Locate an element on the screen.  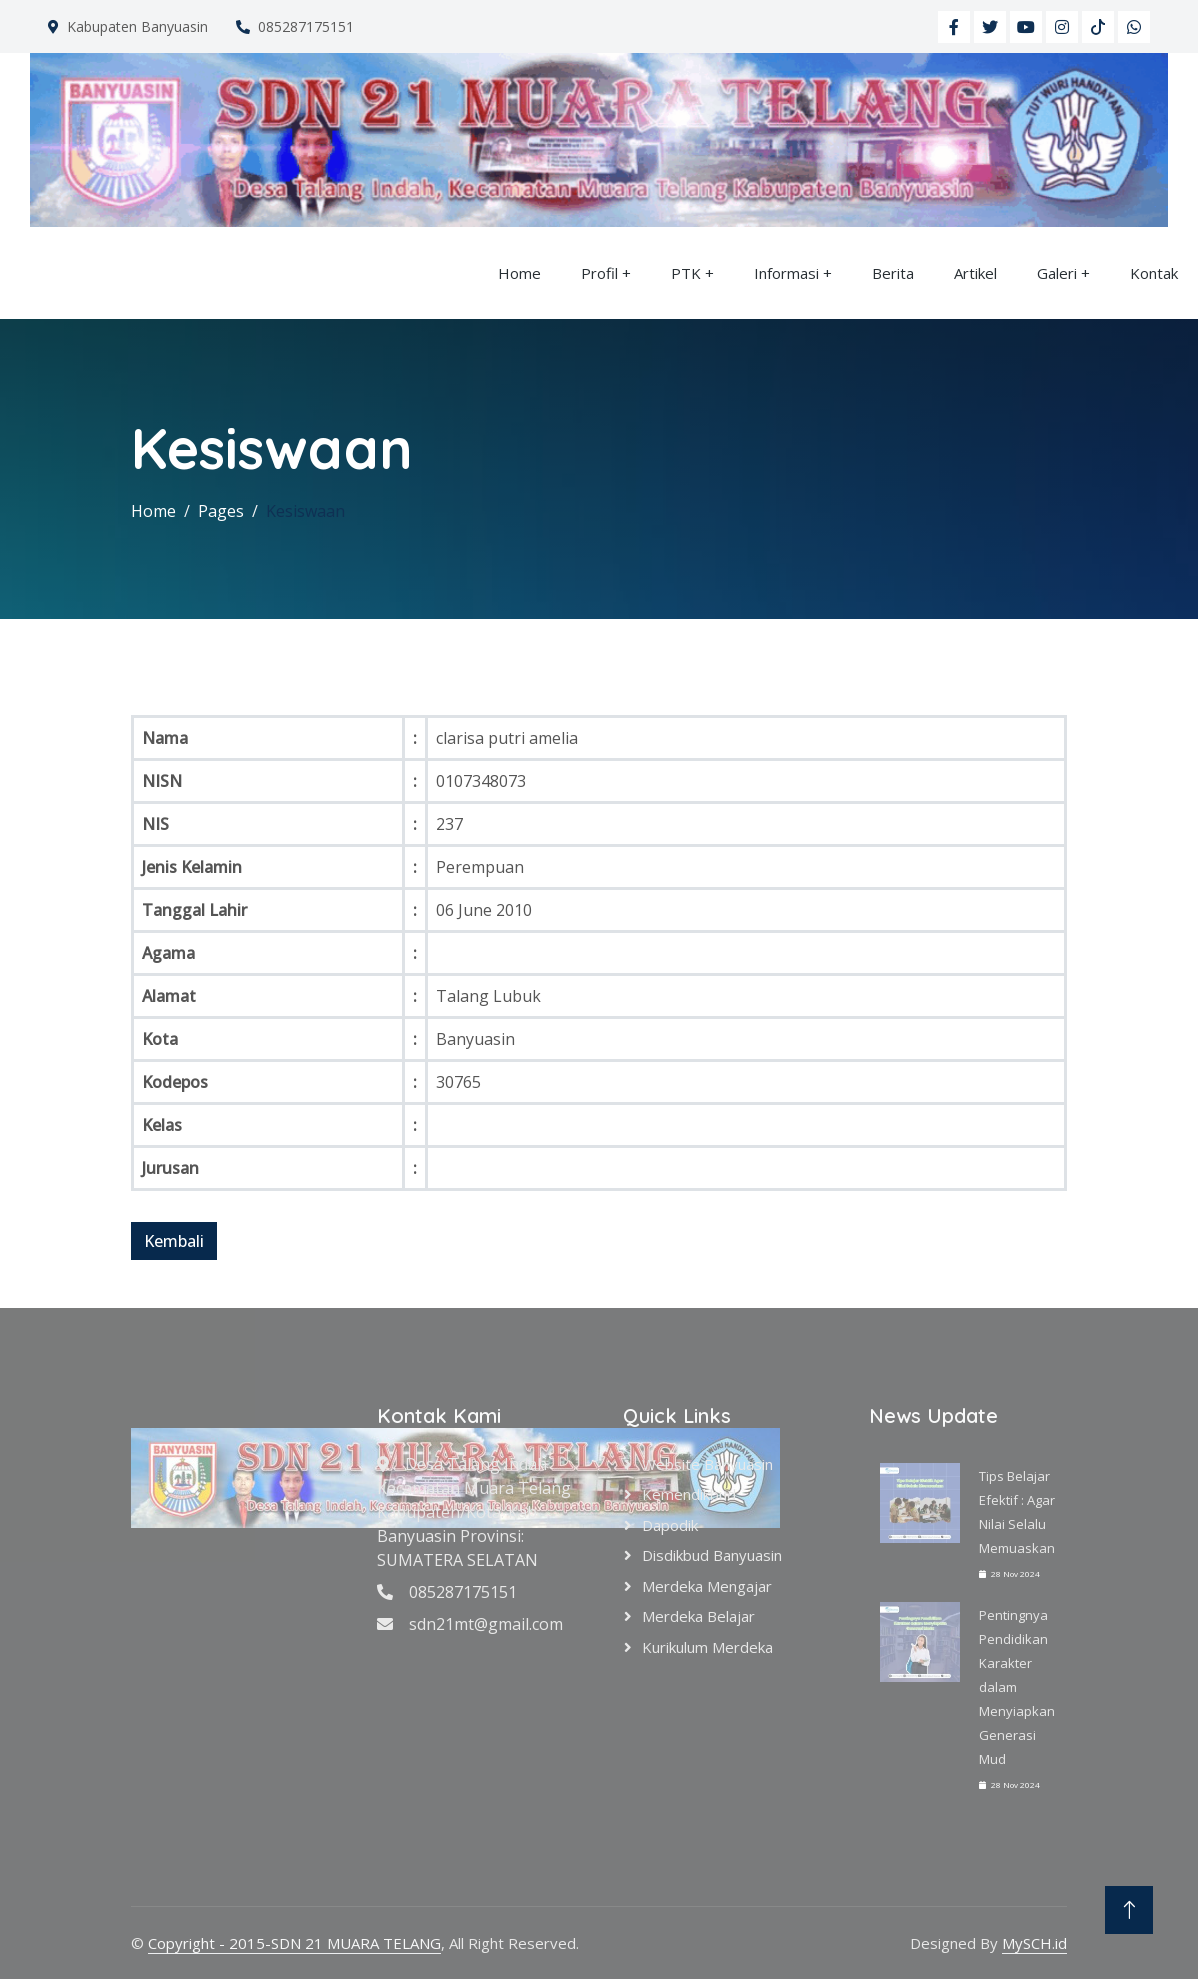
PTK is located at coordinates (686, 273).